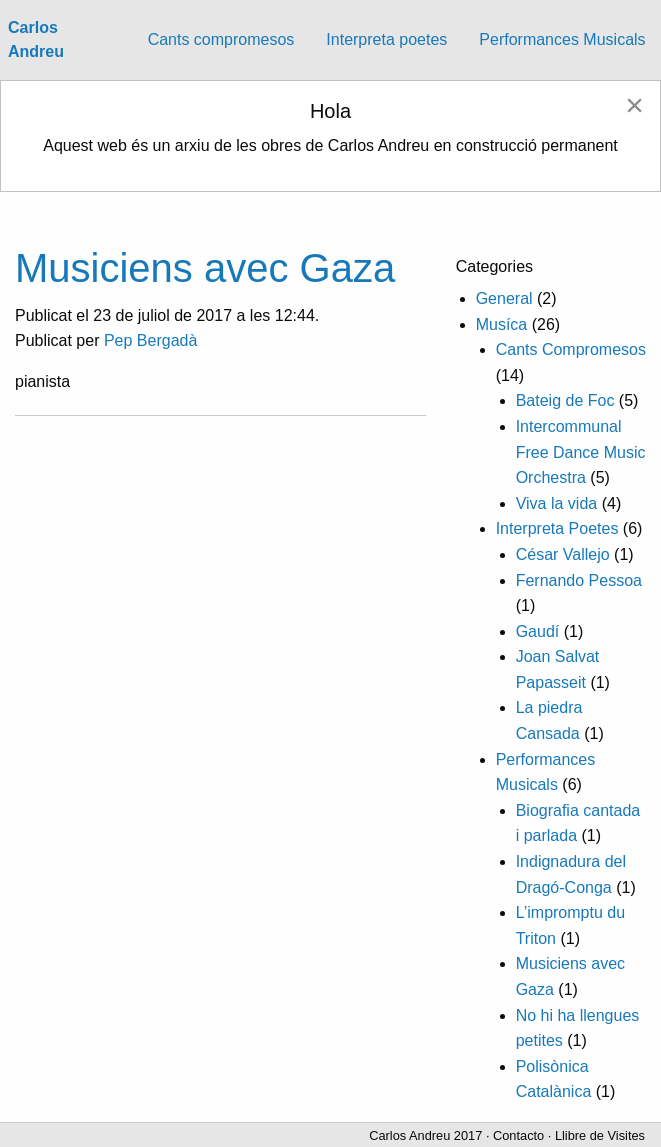 This screenshot has height=1147, width=661. What do you see at coordinates (504, 298) in the screenshot?
I see `General` at bounding box center [504, 298].